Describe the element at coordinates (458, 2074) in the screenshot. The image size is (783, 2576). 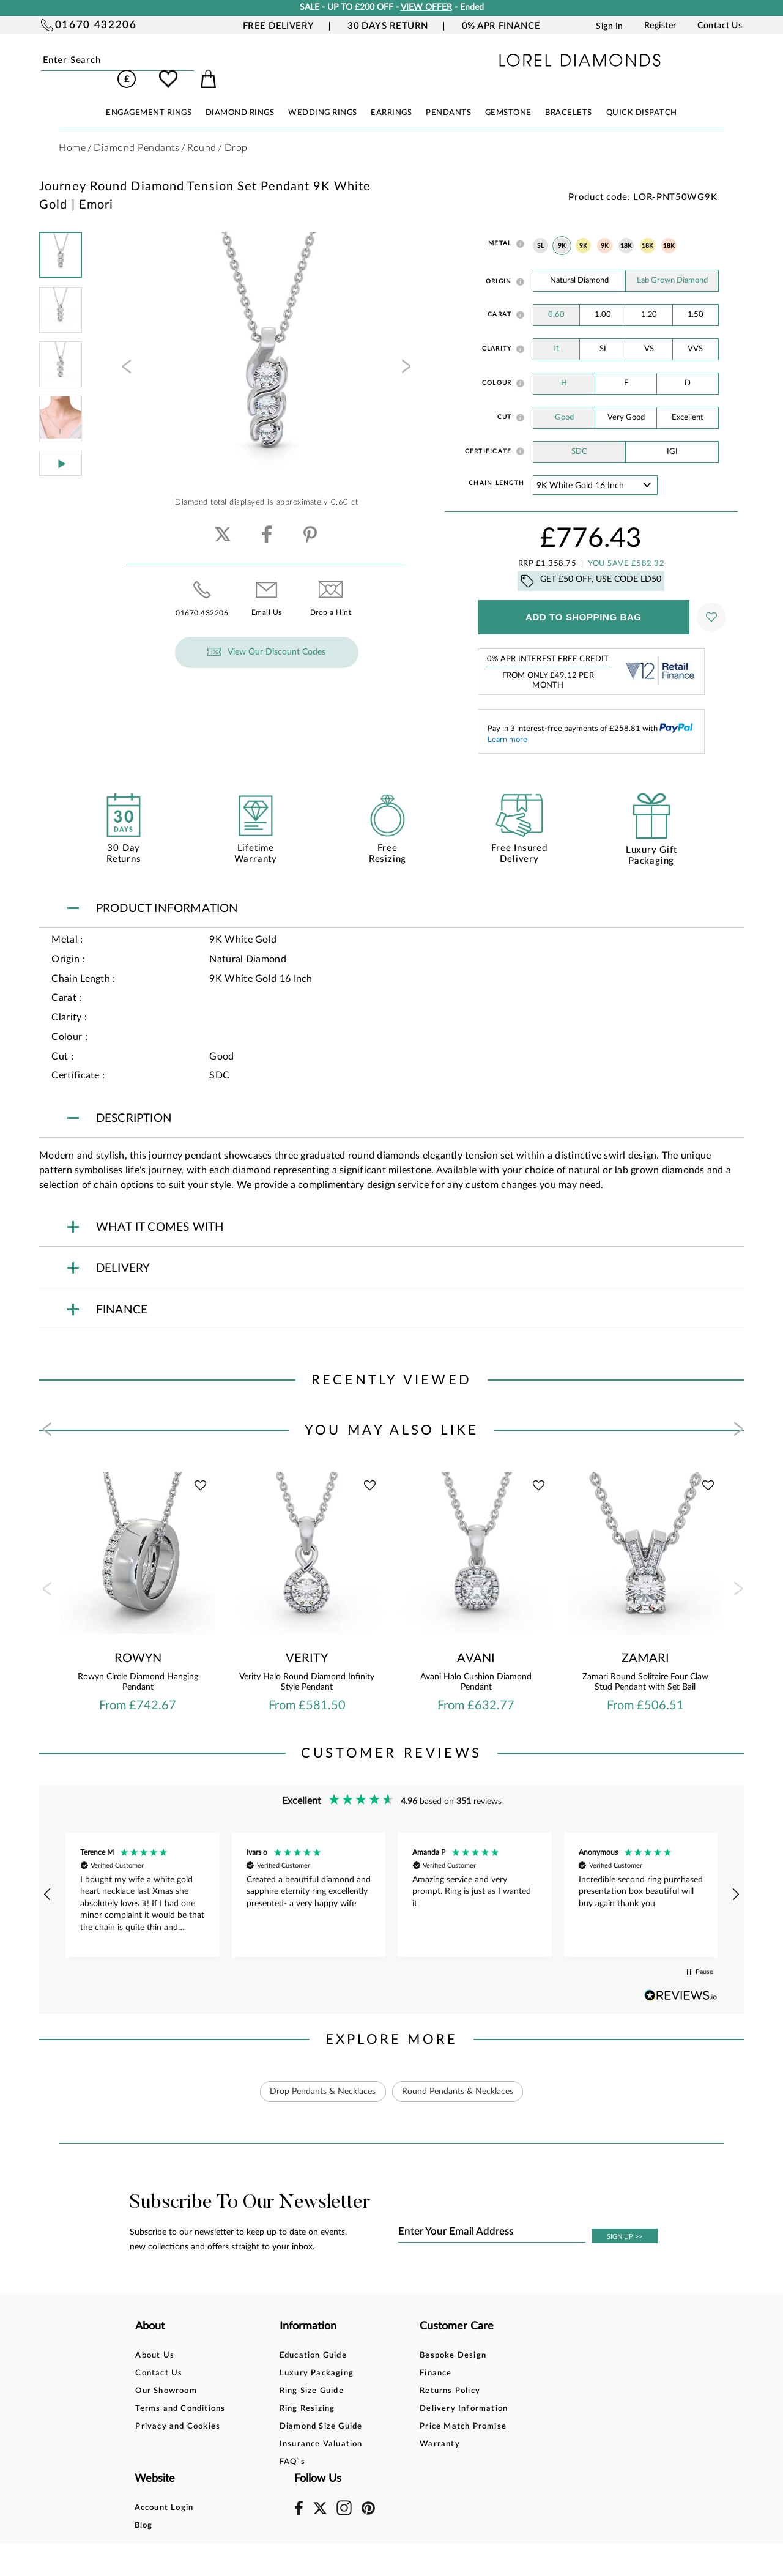
I see `Round Pendants & Necklaces` at that location.